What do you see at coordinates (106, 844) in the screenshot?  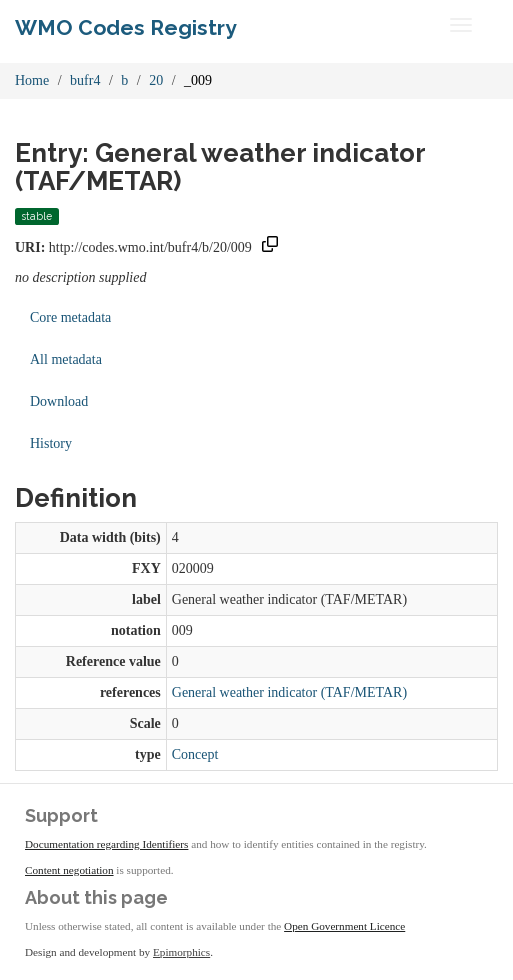 I see `Documentation regarding Identifiers` at bounding box center [106, 844].